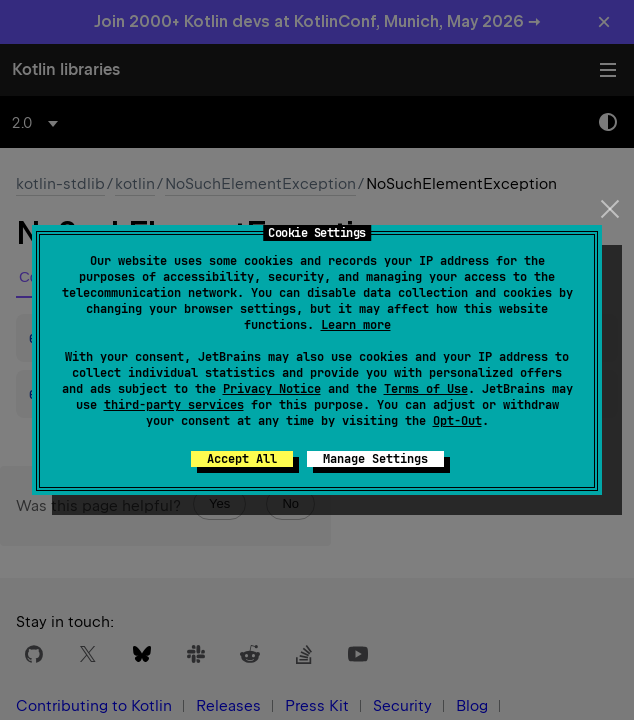 This screenshot has width=634, height=720. I want to click on third-party services, so click(174, 405).